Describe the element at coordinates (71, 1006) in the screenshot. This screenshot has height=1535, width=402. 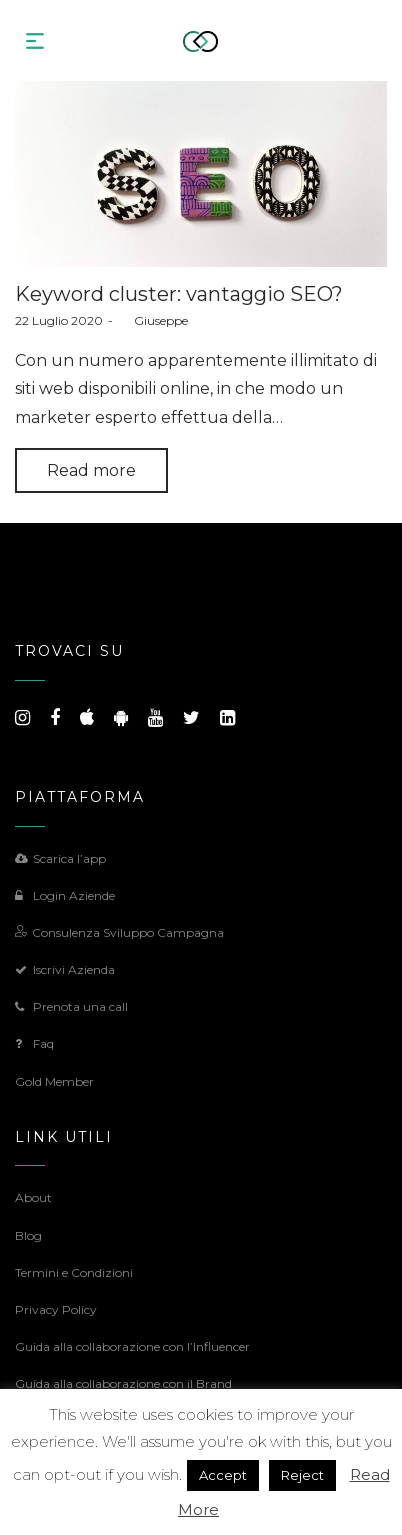
I see `Prenota una call` at that location.